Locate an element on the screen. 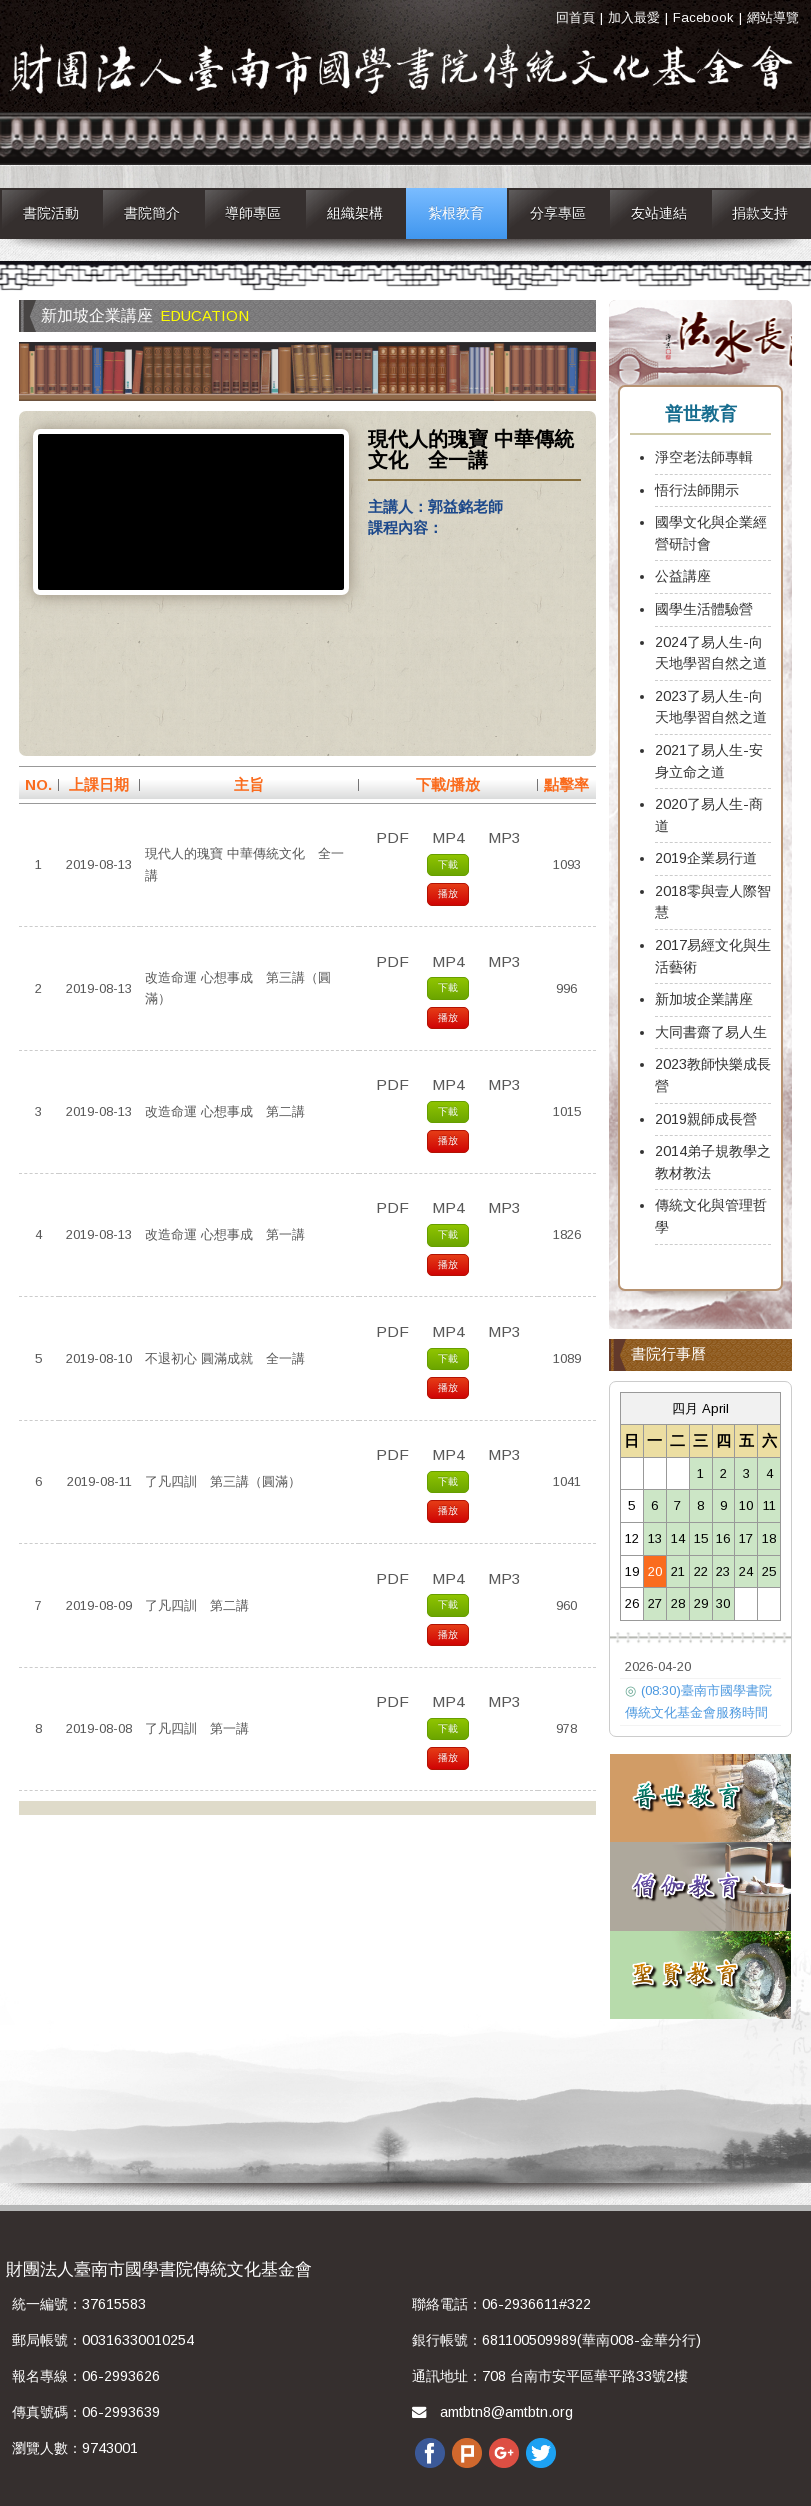 The width and height of the screenshot is (811, 2506). 29 is located at coordinates (701, 1603).